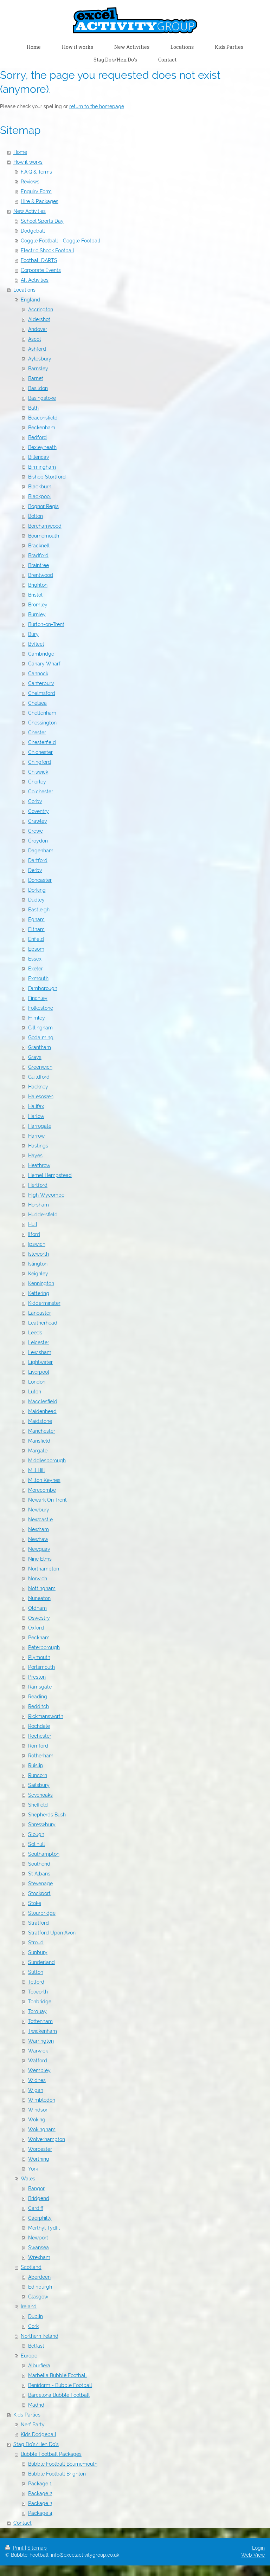 Image resolution: width=270 pixels, height=2576 pixels. Describe the element at coordinates (35, 595) in the screenshot. I see `Bristol` at that location.